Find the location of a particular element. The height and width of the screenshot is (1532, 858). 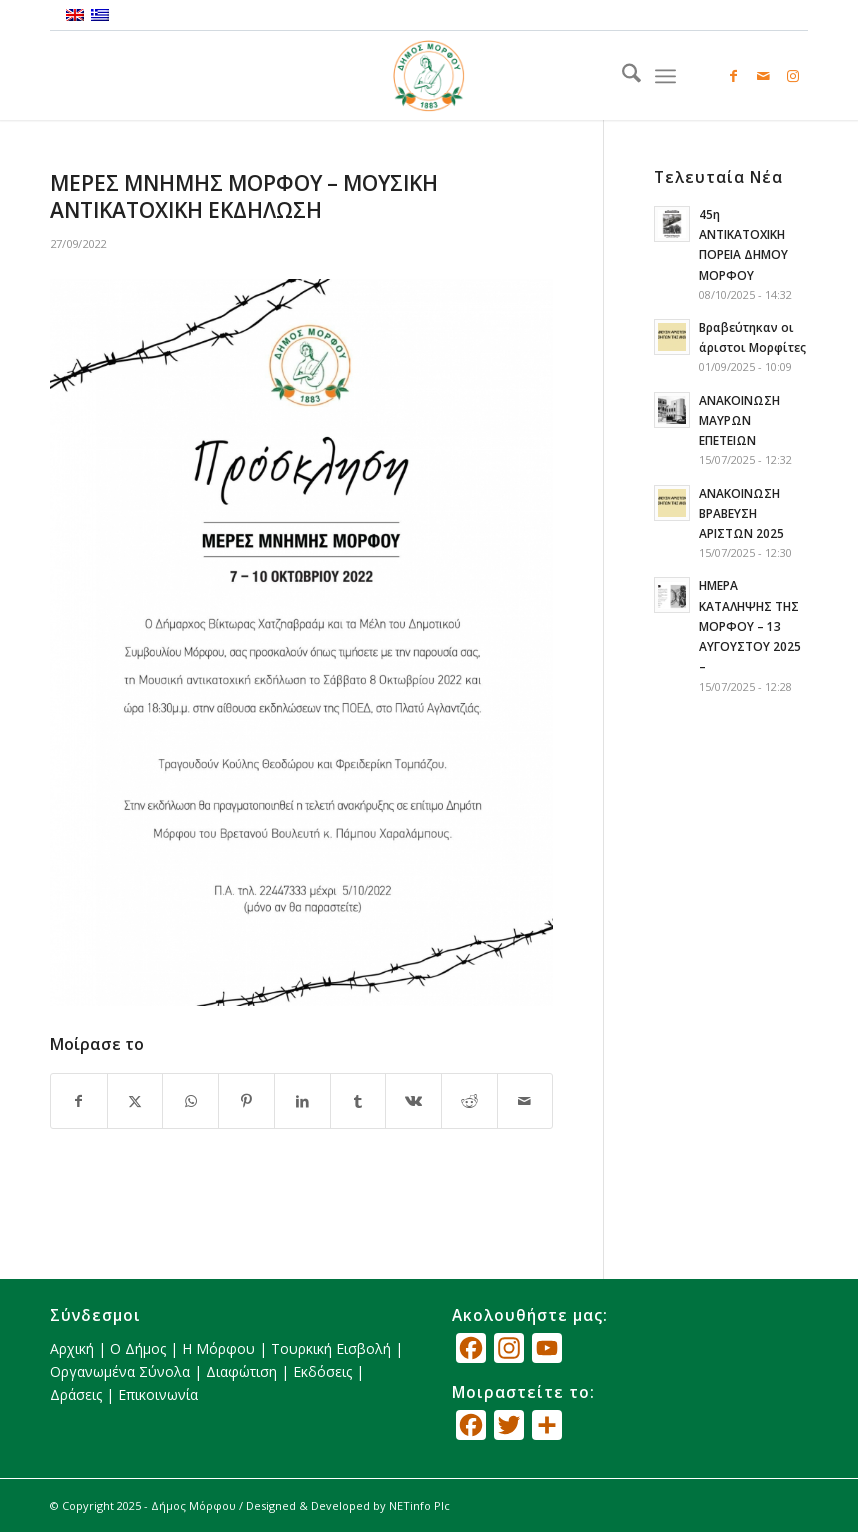

Οργανωμένα Σύνολα is located at coordinates (120, 1371).